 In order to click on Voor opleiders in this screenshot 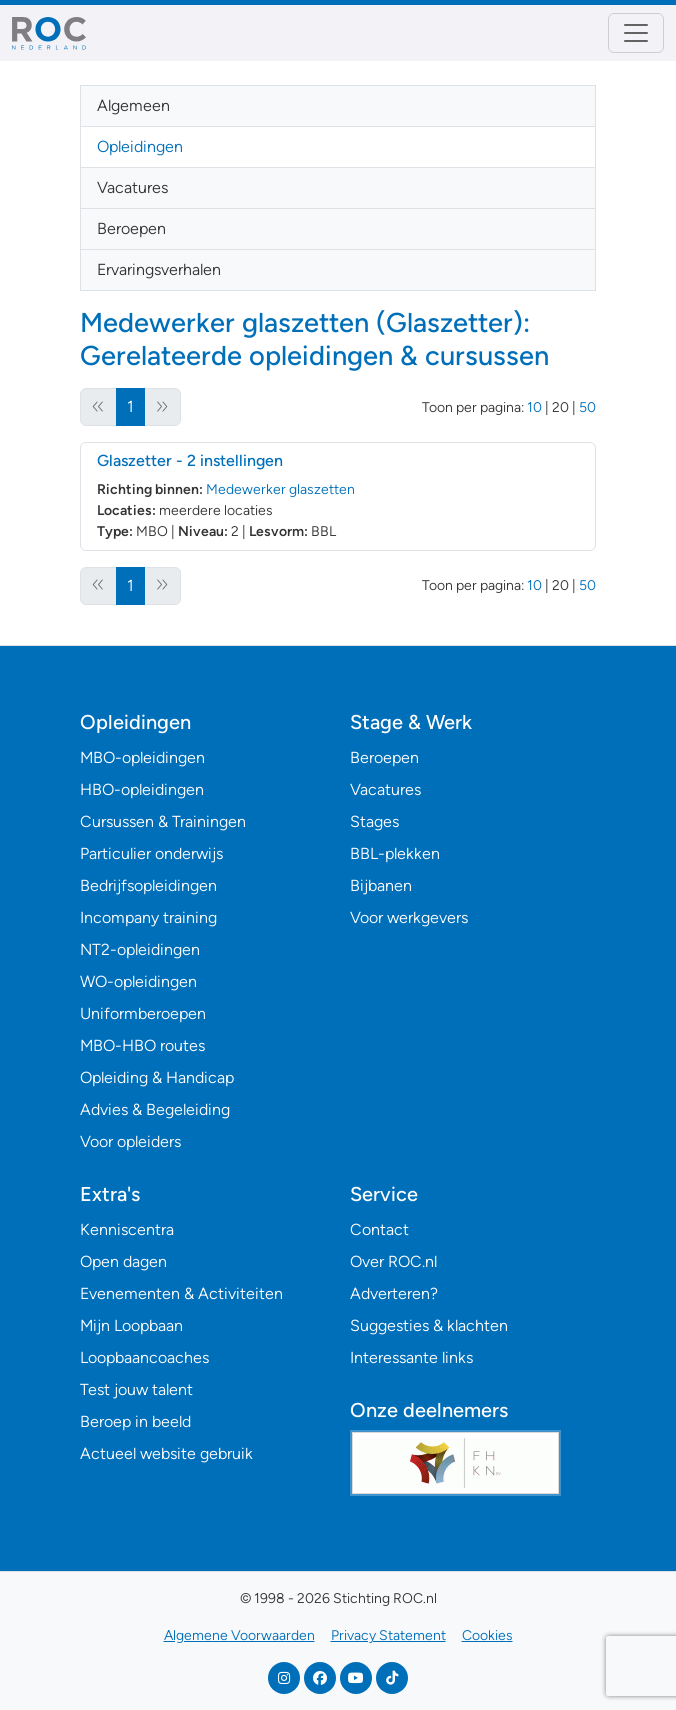, I will do `click(130, 1141)`.